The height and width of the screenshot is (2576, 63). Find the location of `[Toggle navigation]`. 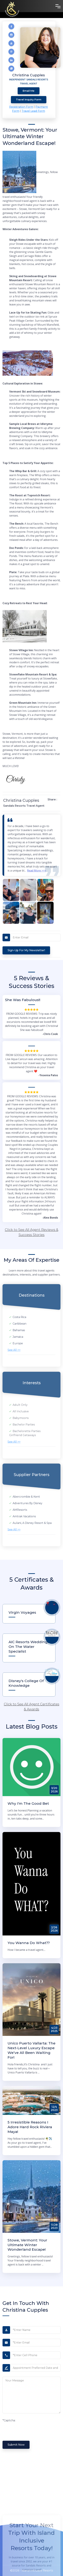

[Toggle navigation] is located at coordinates (57, 6).